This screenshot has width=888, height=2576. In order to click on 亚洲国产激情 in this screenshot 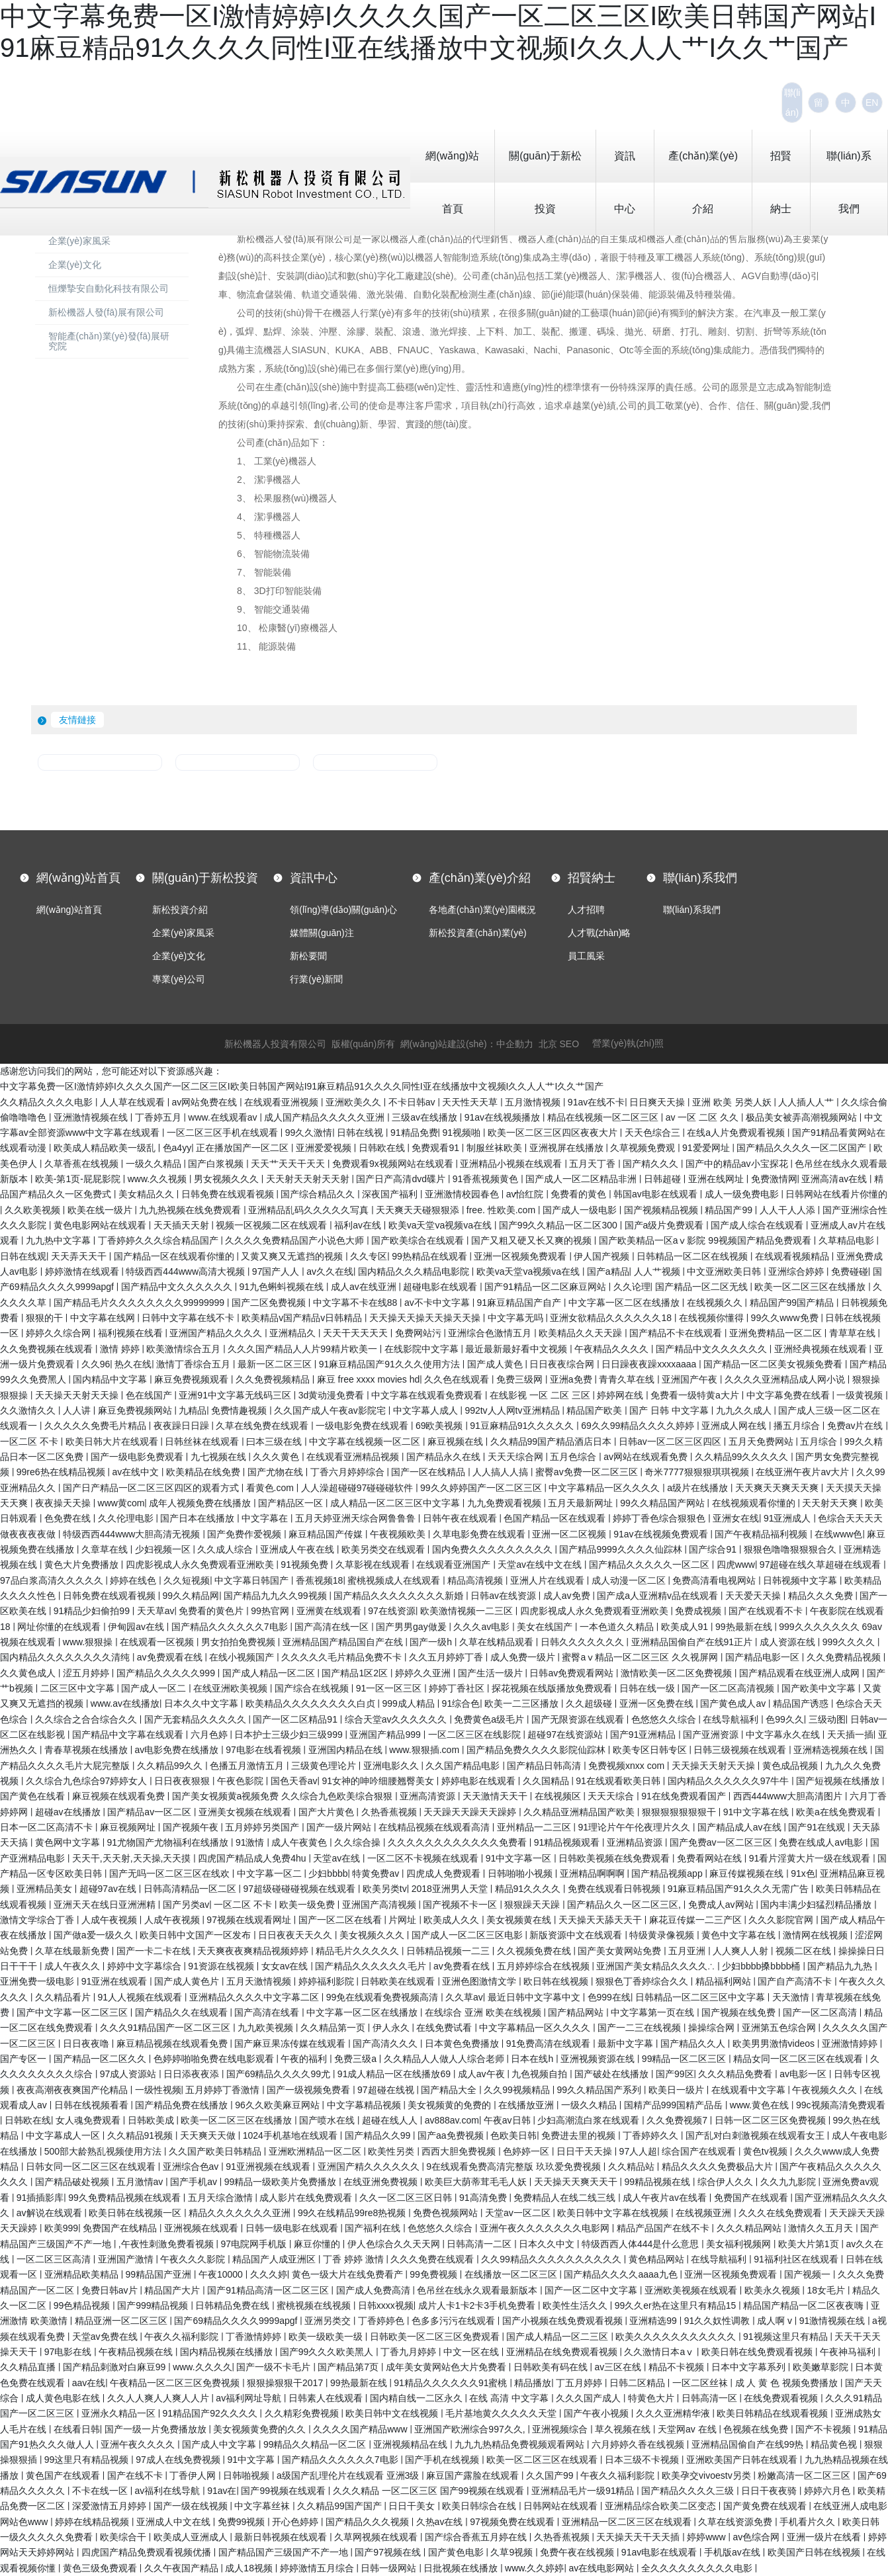, I will do `click(127, 2259)`.